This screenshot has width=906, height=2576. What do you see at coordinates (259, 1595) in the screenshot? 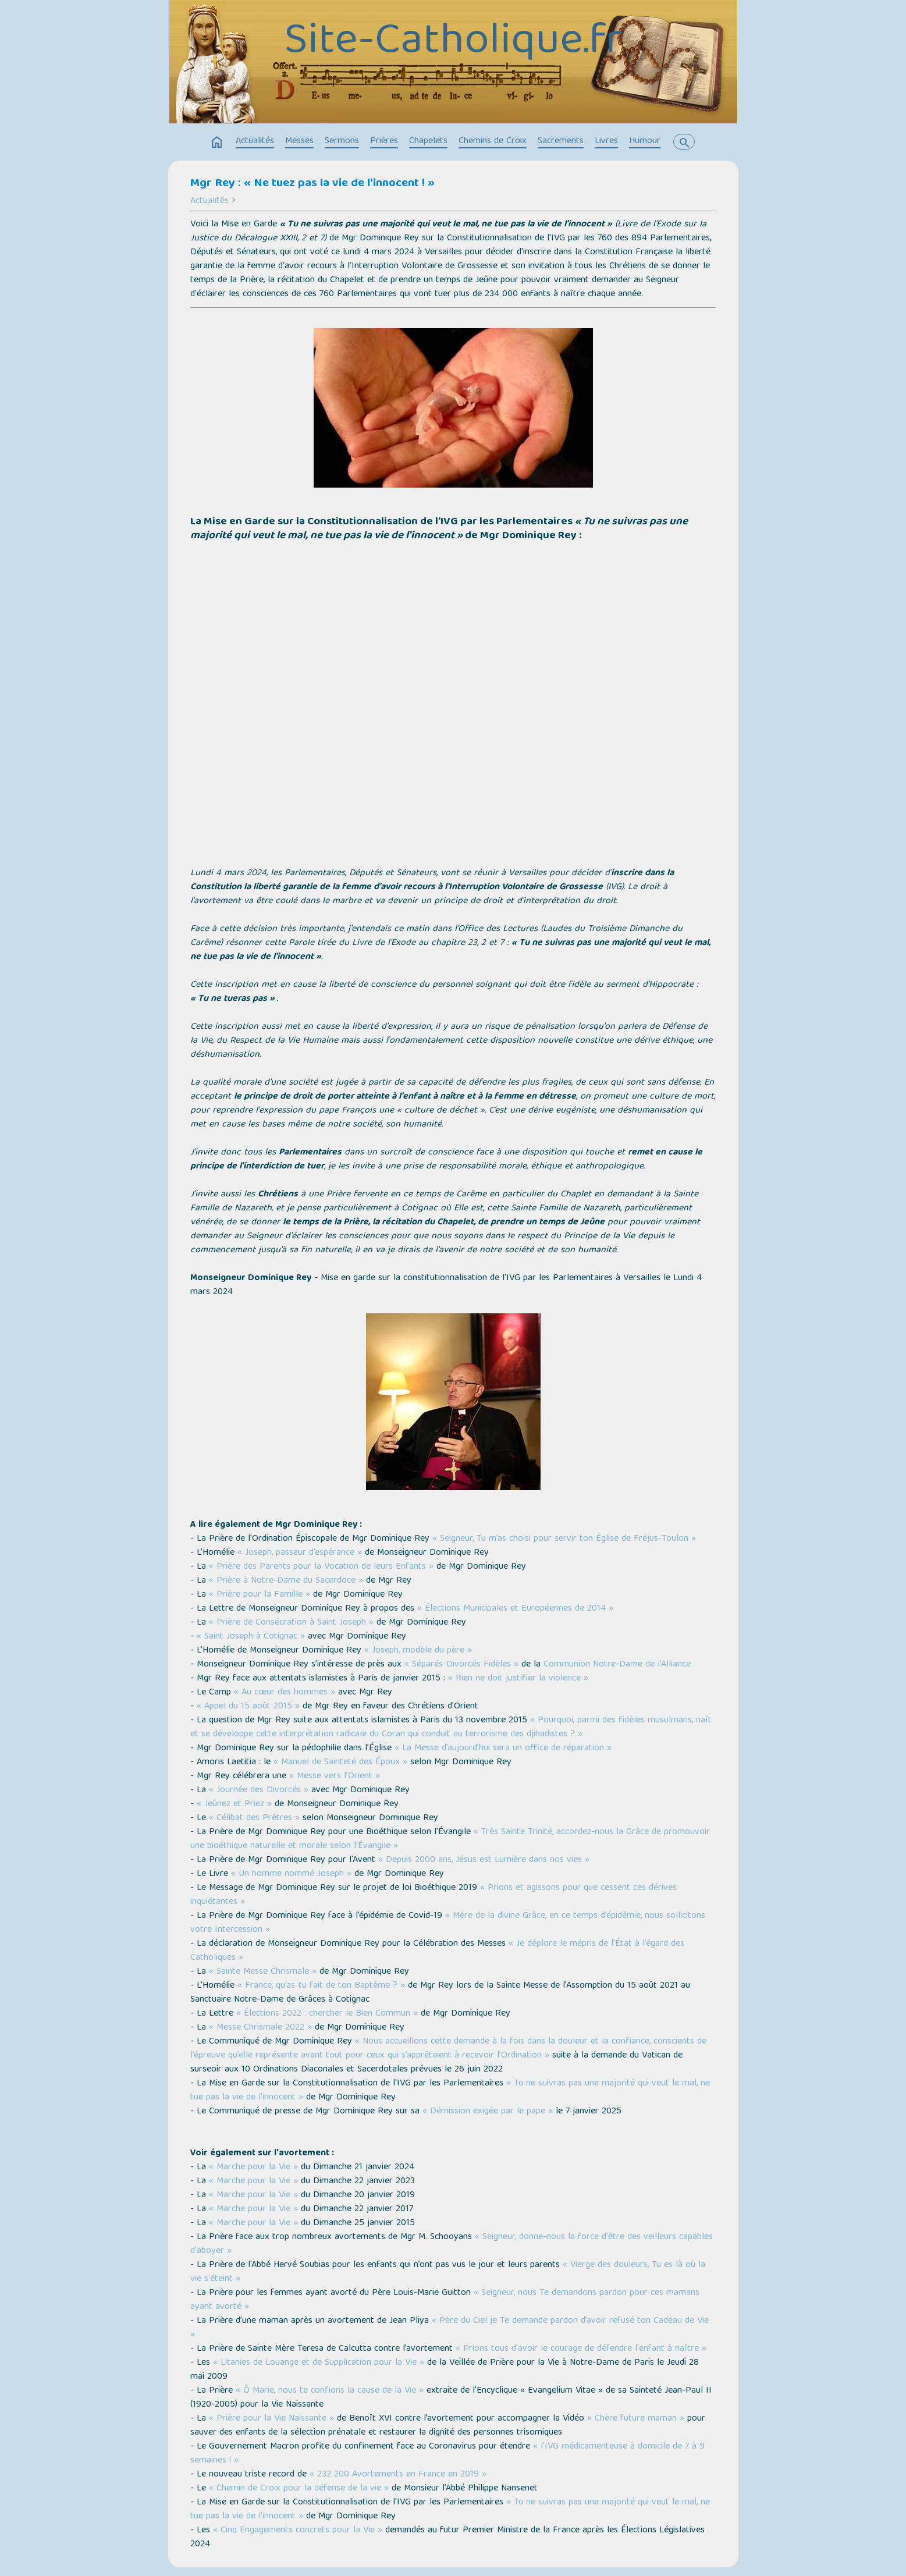
I see `« Prière pour la Famille »` at bounding box center [259, 1595].